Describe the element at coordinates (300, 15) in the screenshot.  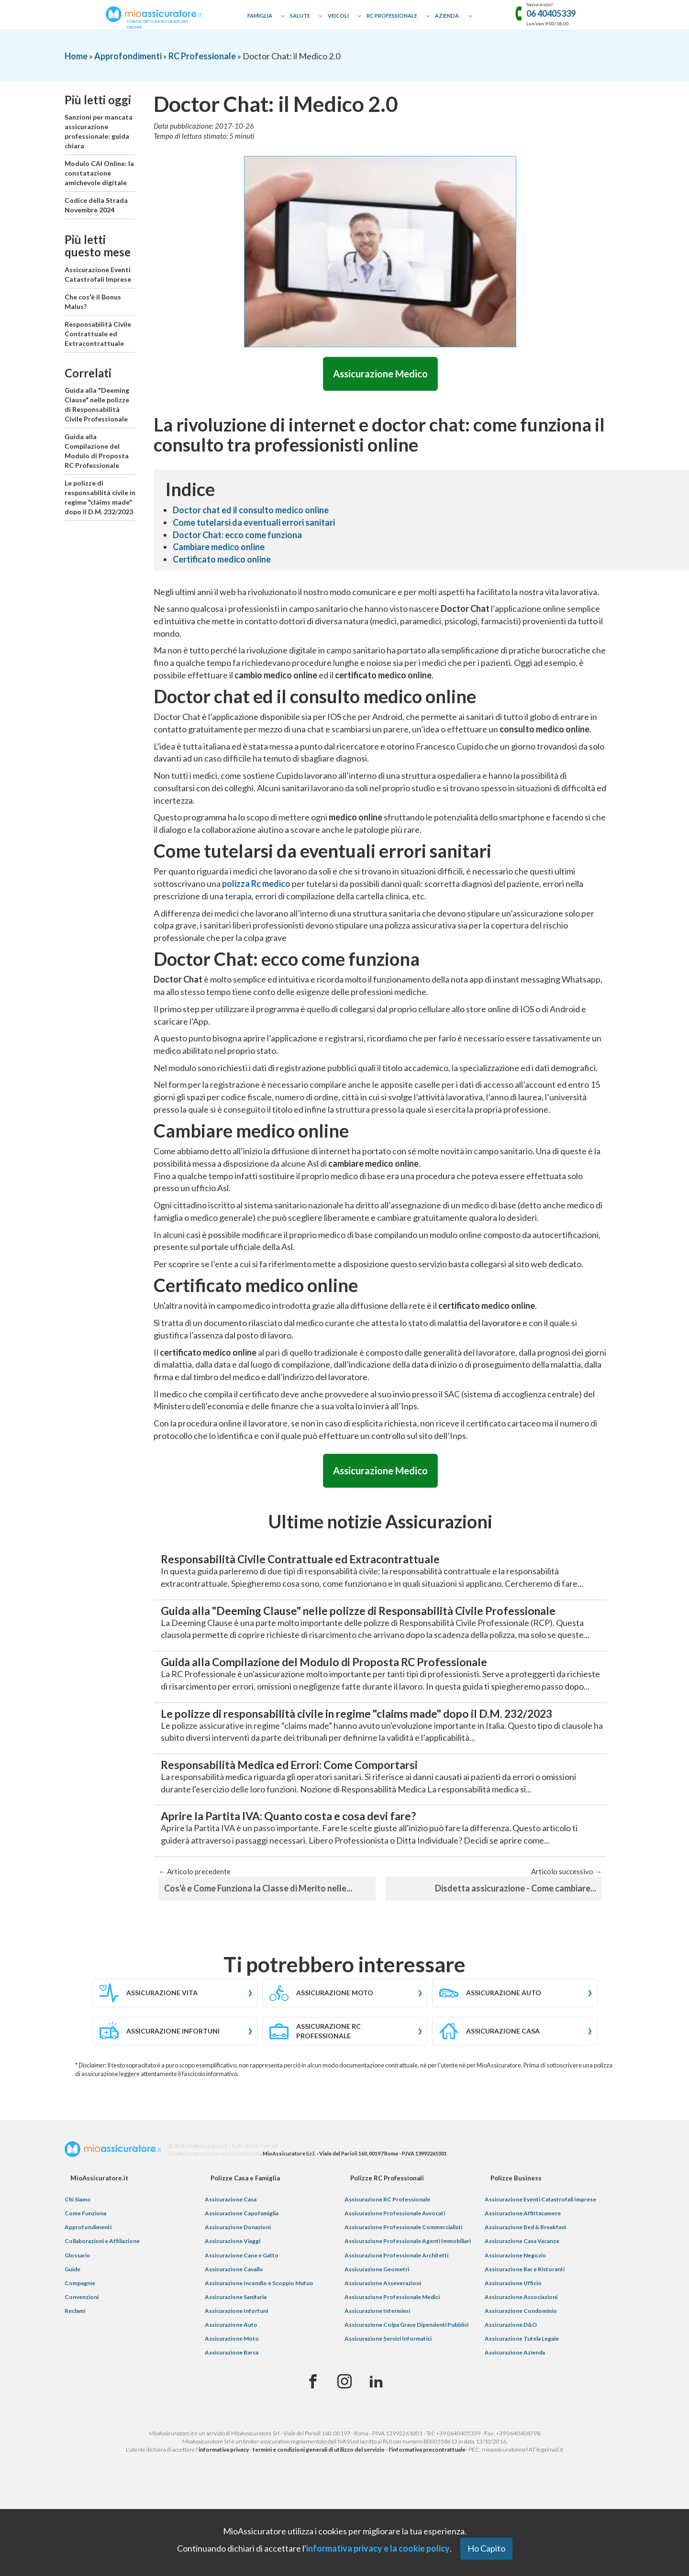
I see `Salute` at that location.